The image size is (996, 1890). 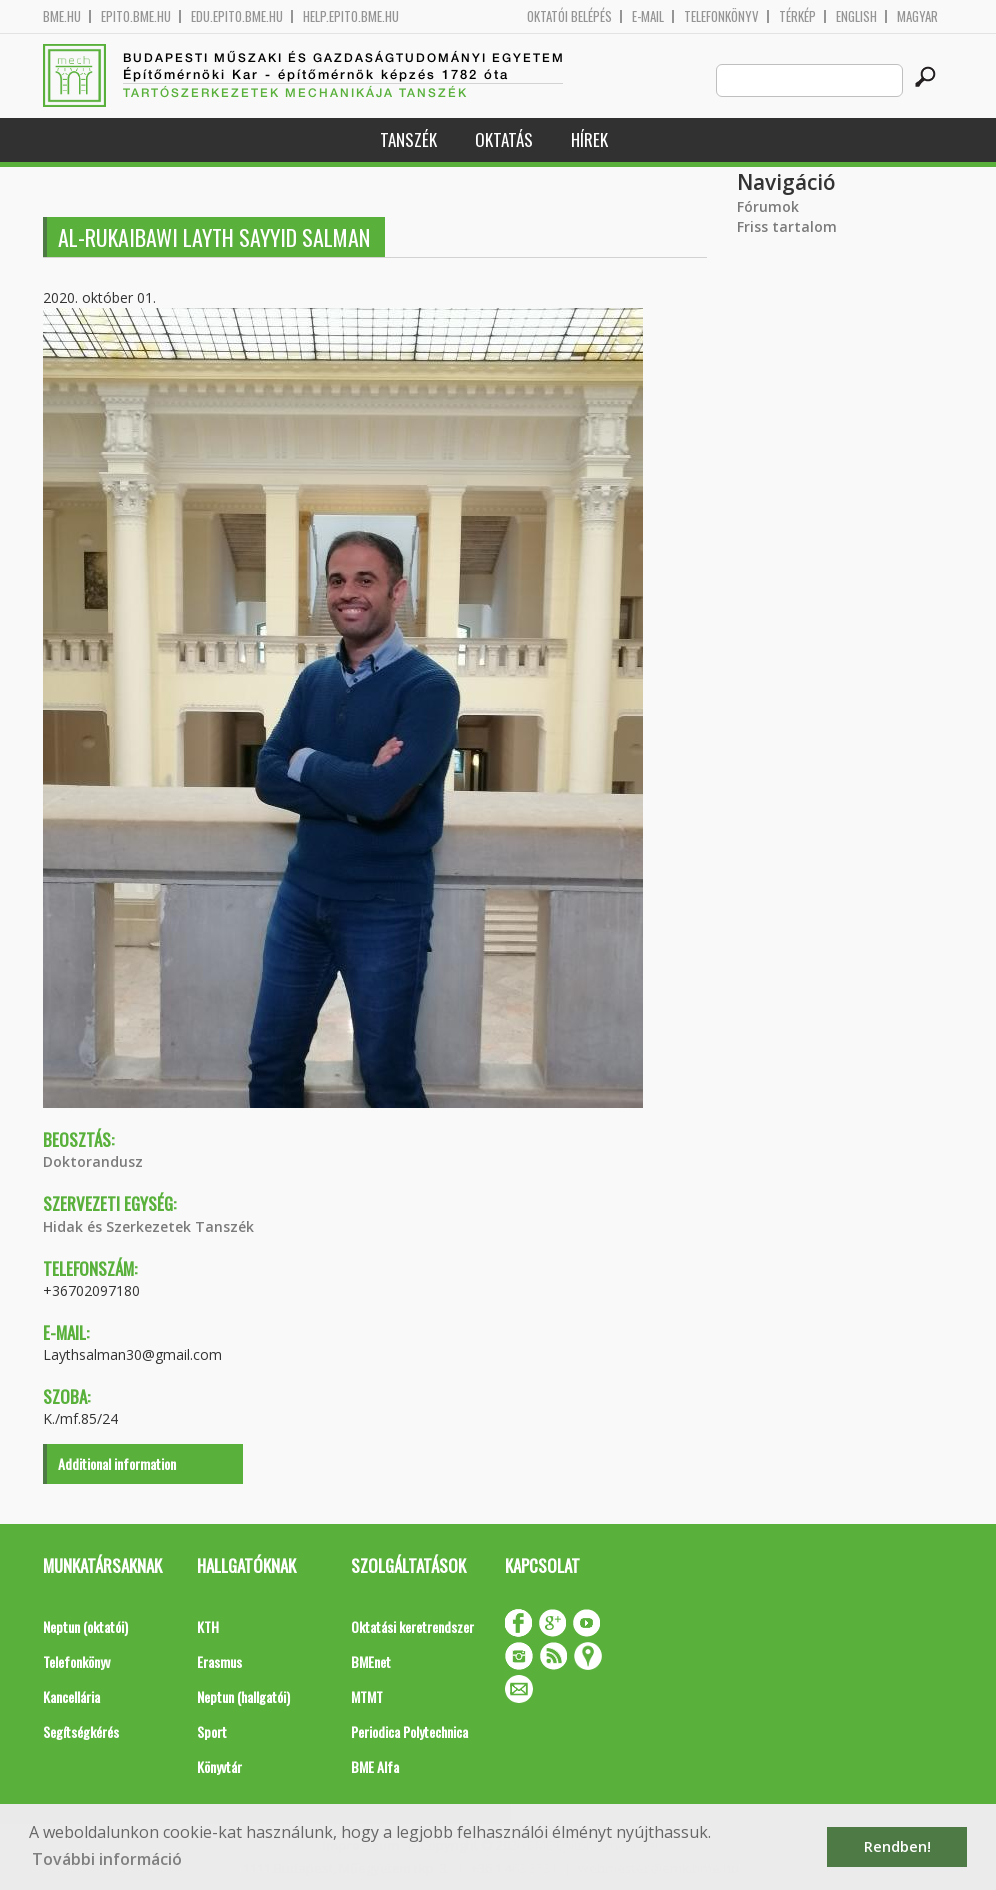 I want to click on KTH, so click(x=208, y=1626).